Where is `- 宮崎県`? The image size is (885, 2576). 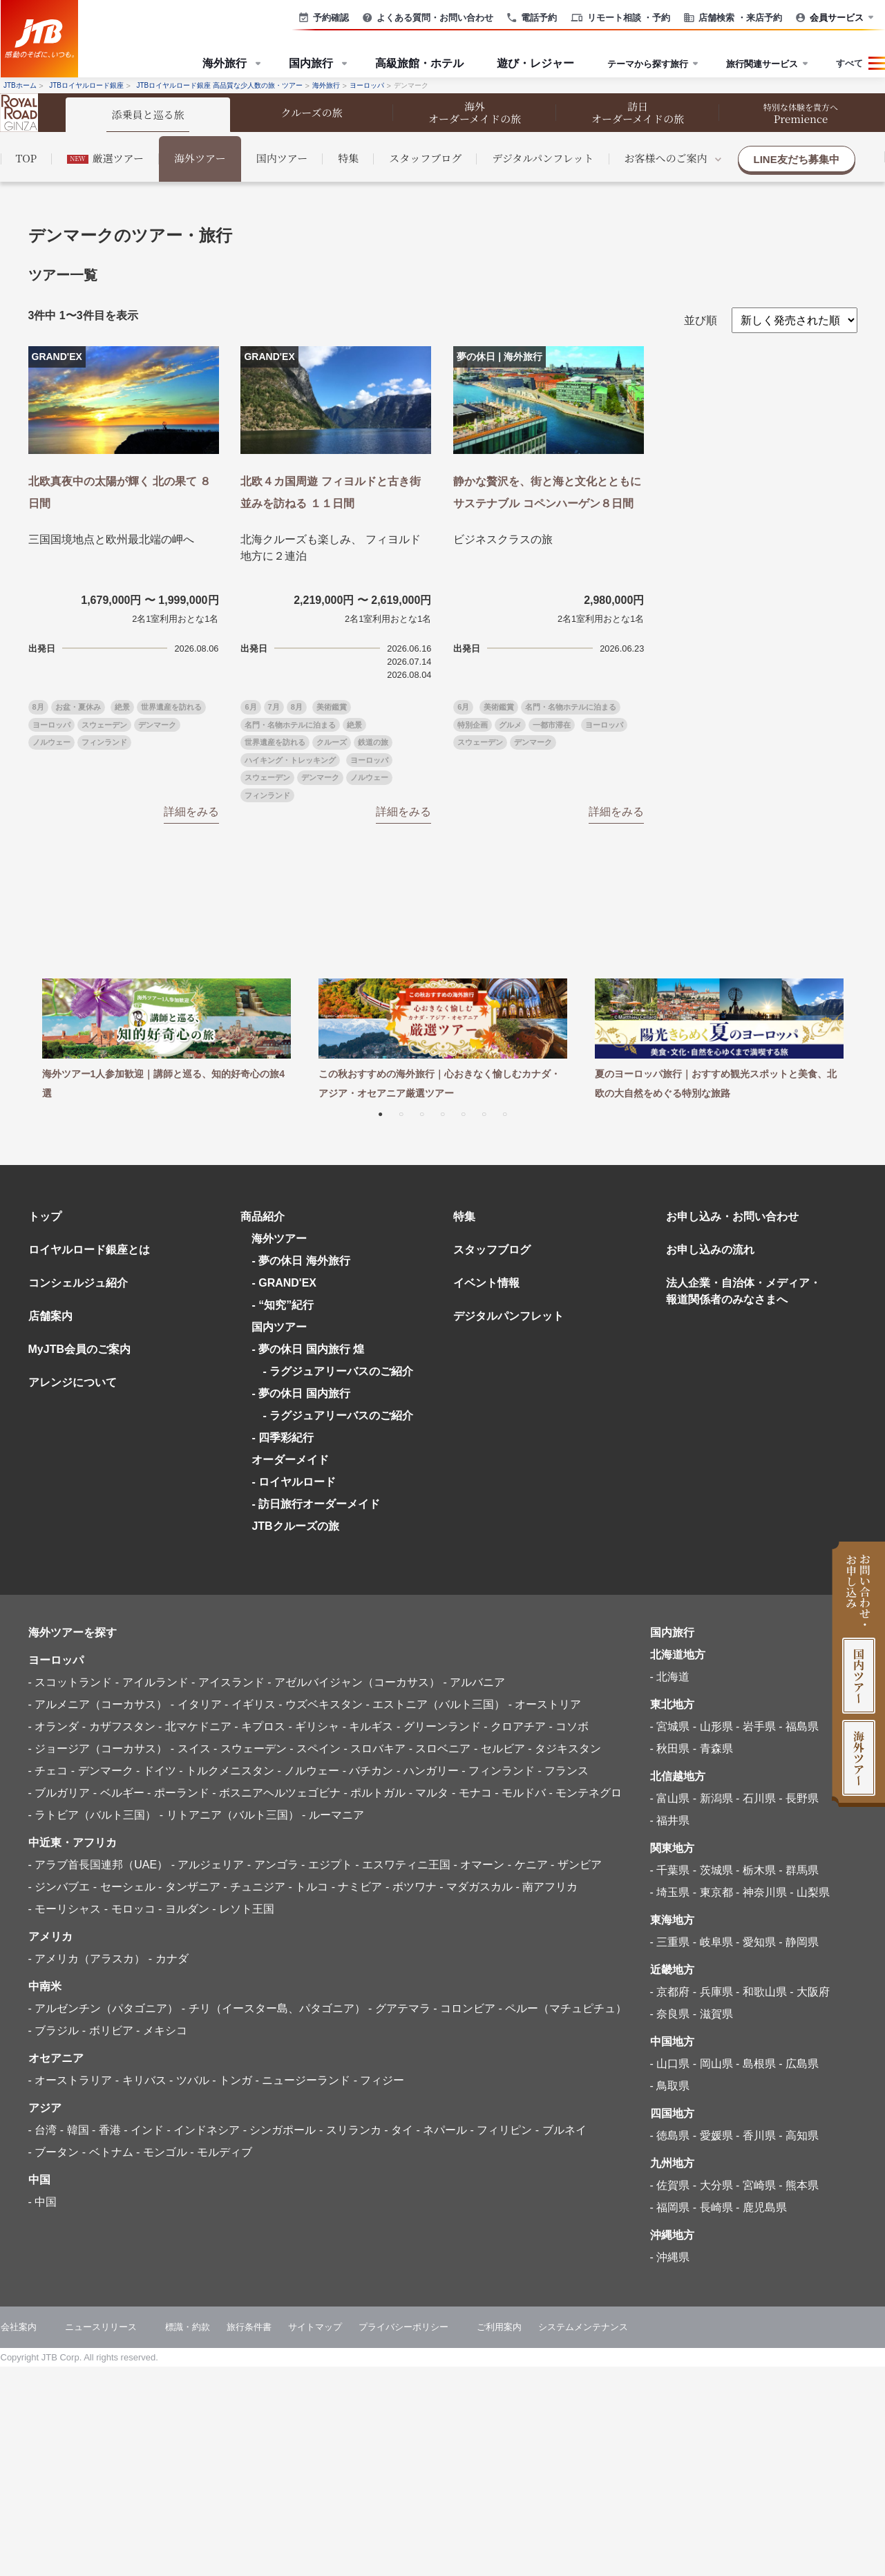 - 宮崎県 is located at coordinates (756, 2185).